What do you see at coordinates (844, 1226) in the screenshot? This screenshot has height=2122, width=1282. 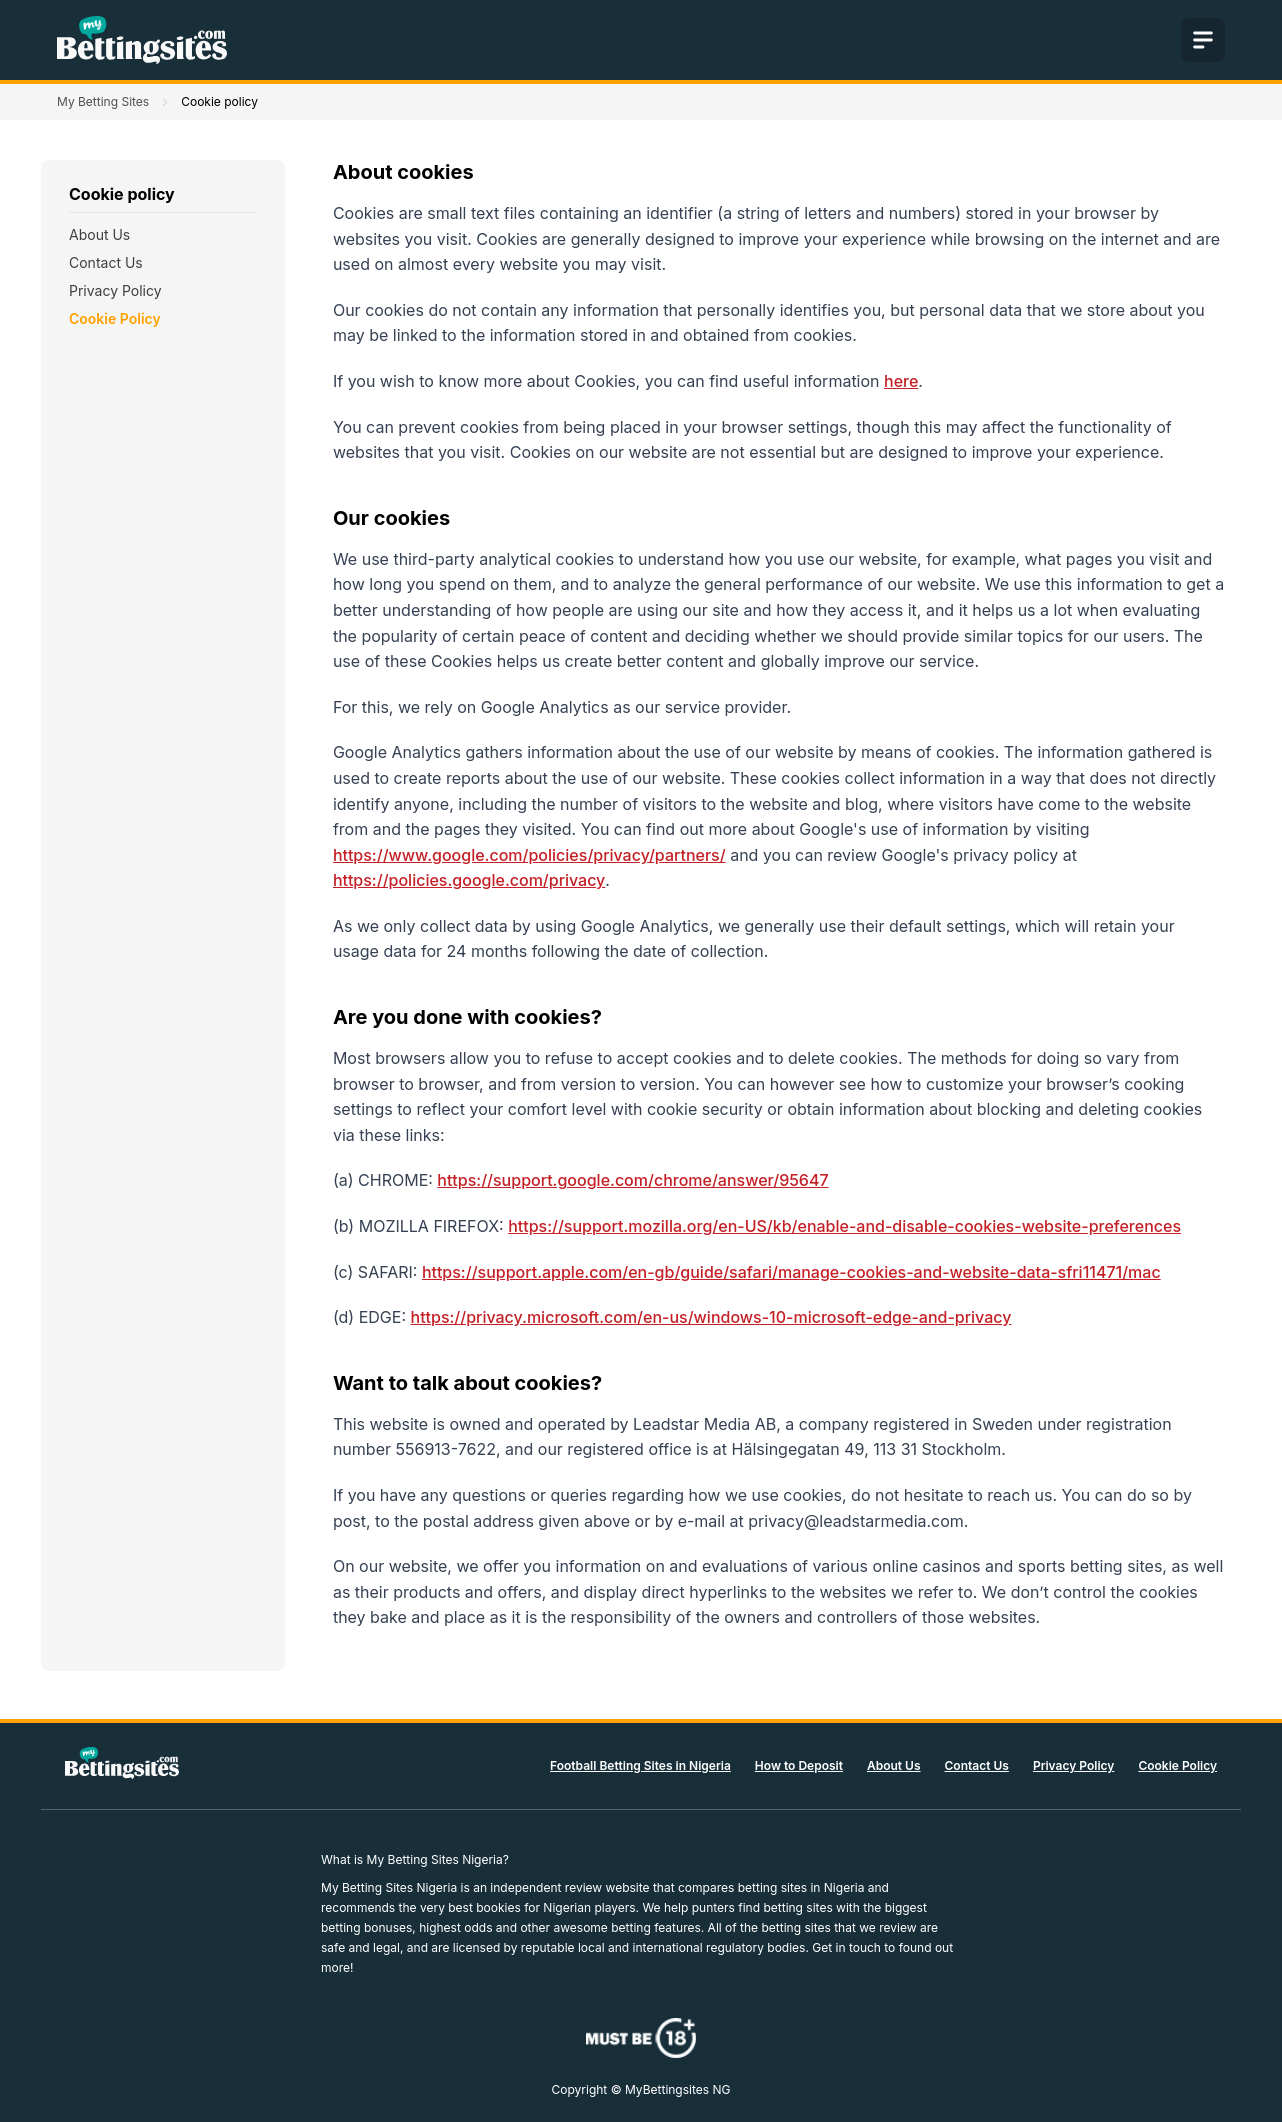 I see `https://support.mozilla.org/en-US/kb/enable-and-disable-cookies-website-preferences` at bounding box center [844, 1226].